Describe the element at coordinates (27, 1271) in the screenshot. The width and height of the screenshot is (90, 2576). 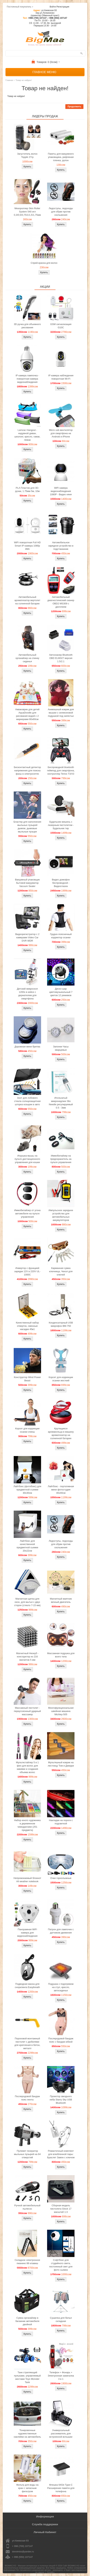
I see `Инвертор с функцией зарядки 12V в 220V UL-1000C` at that location.